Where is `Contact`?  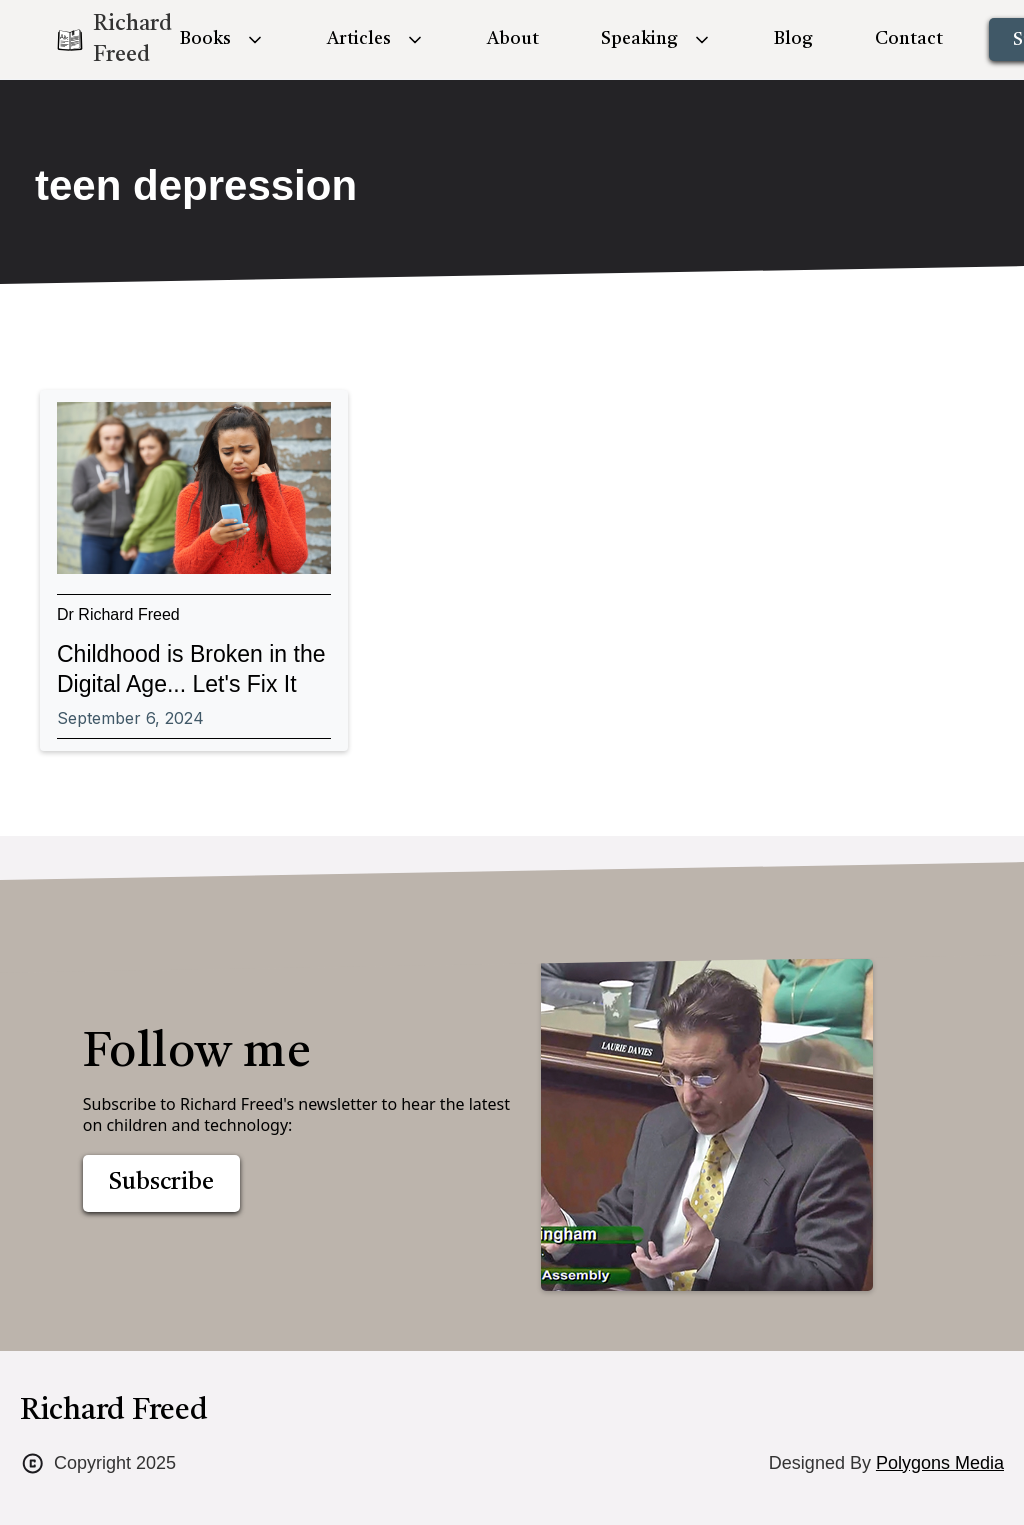 Contact is located at coordinates (909, 39).